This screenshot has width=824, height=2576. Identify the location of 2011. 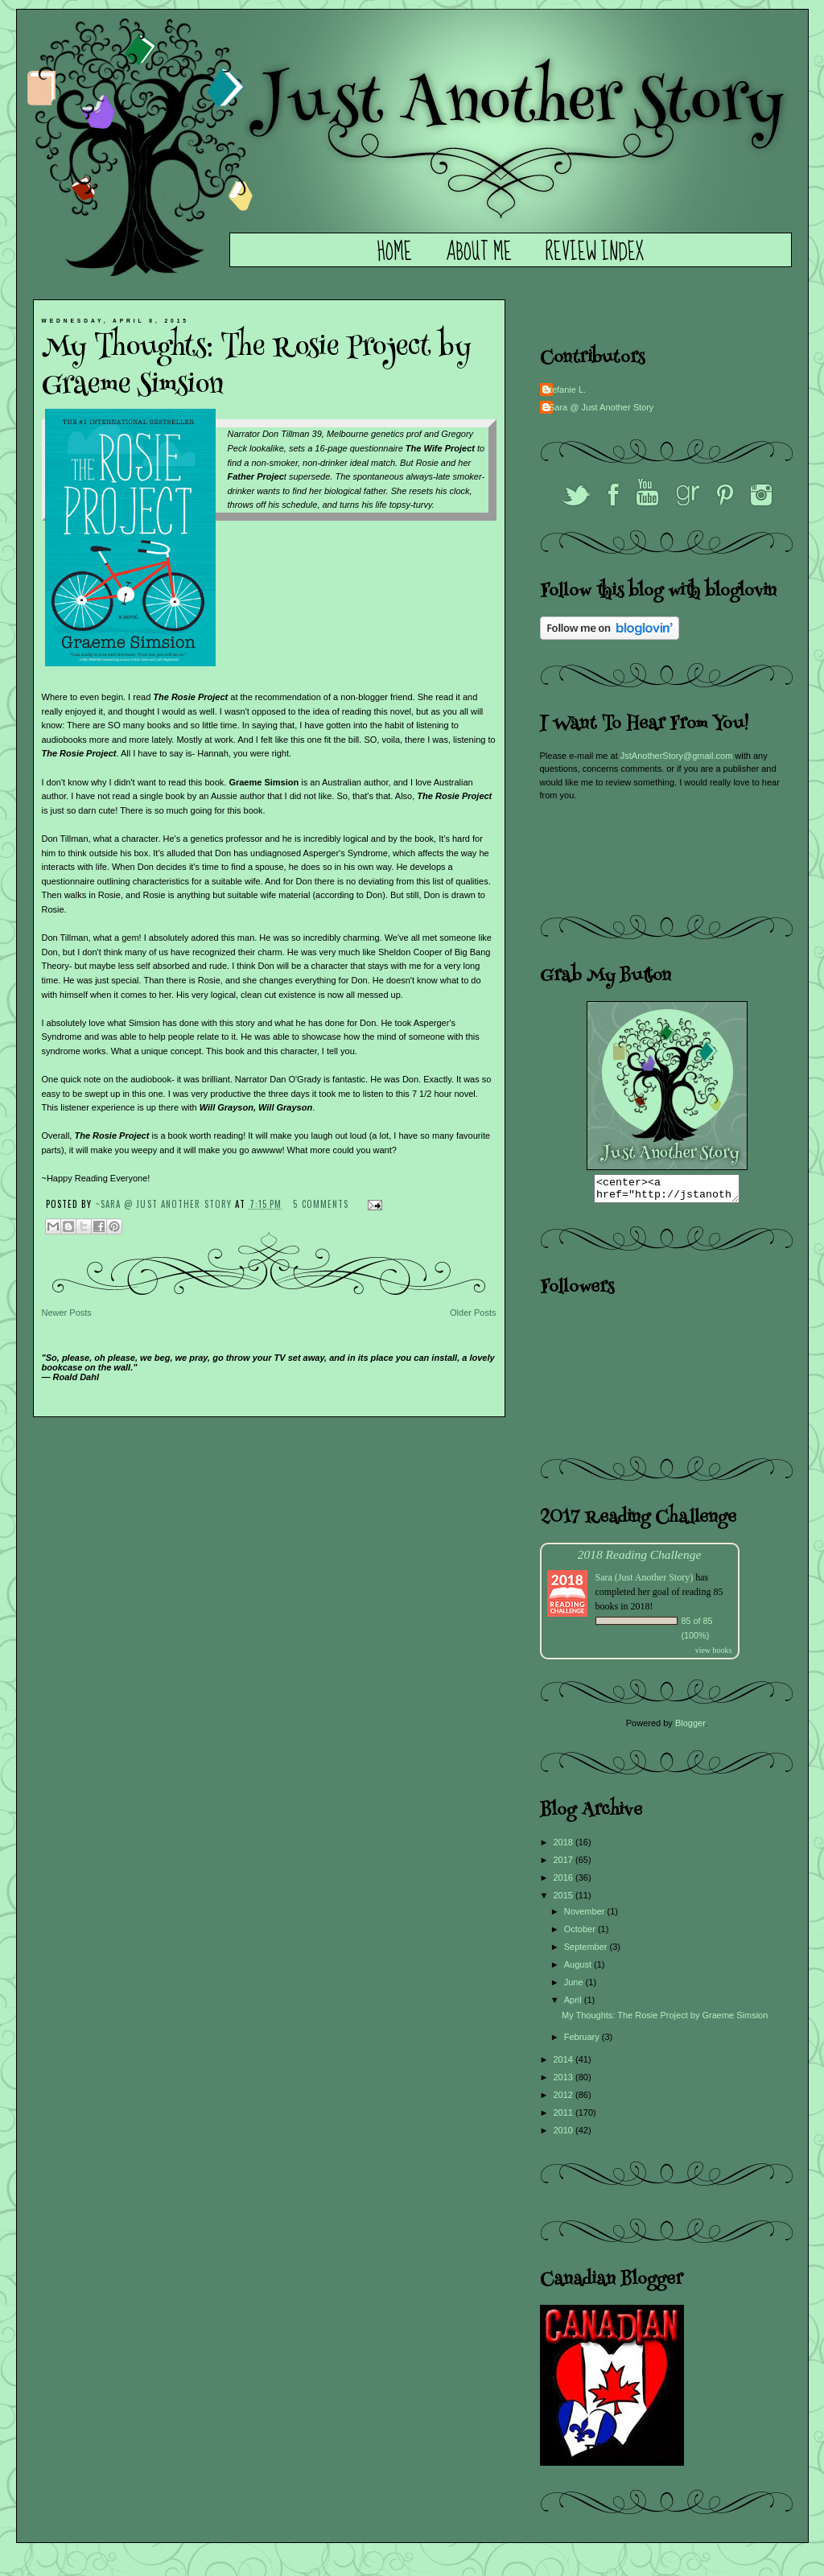
(565, 2117).